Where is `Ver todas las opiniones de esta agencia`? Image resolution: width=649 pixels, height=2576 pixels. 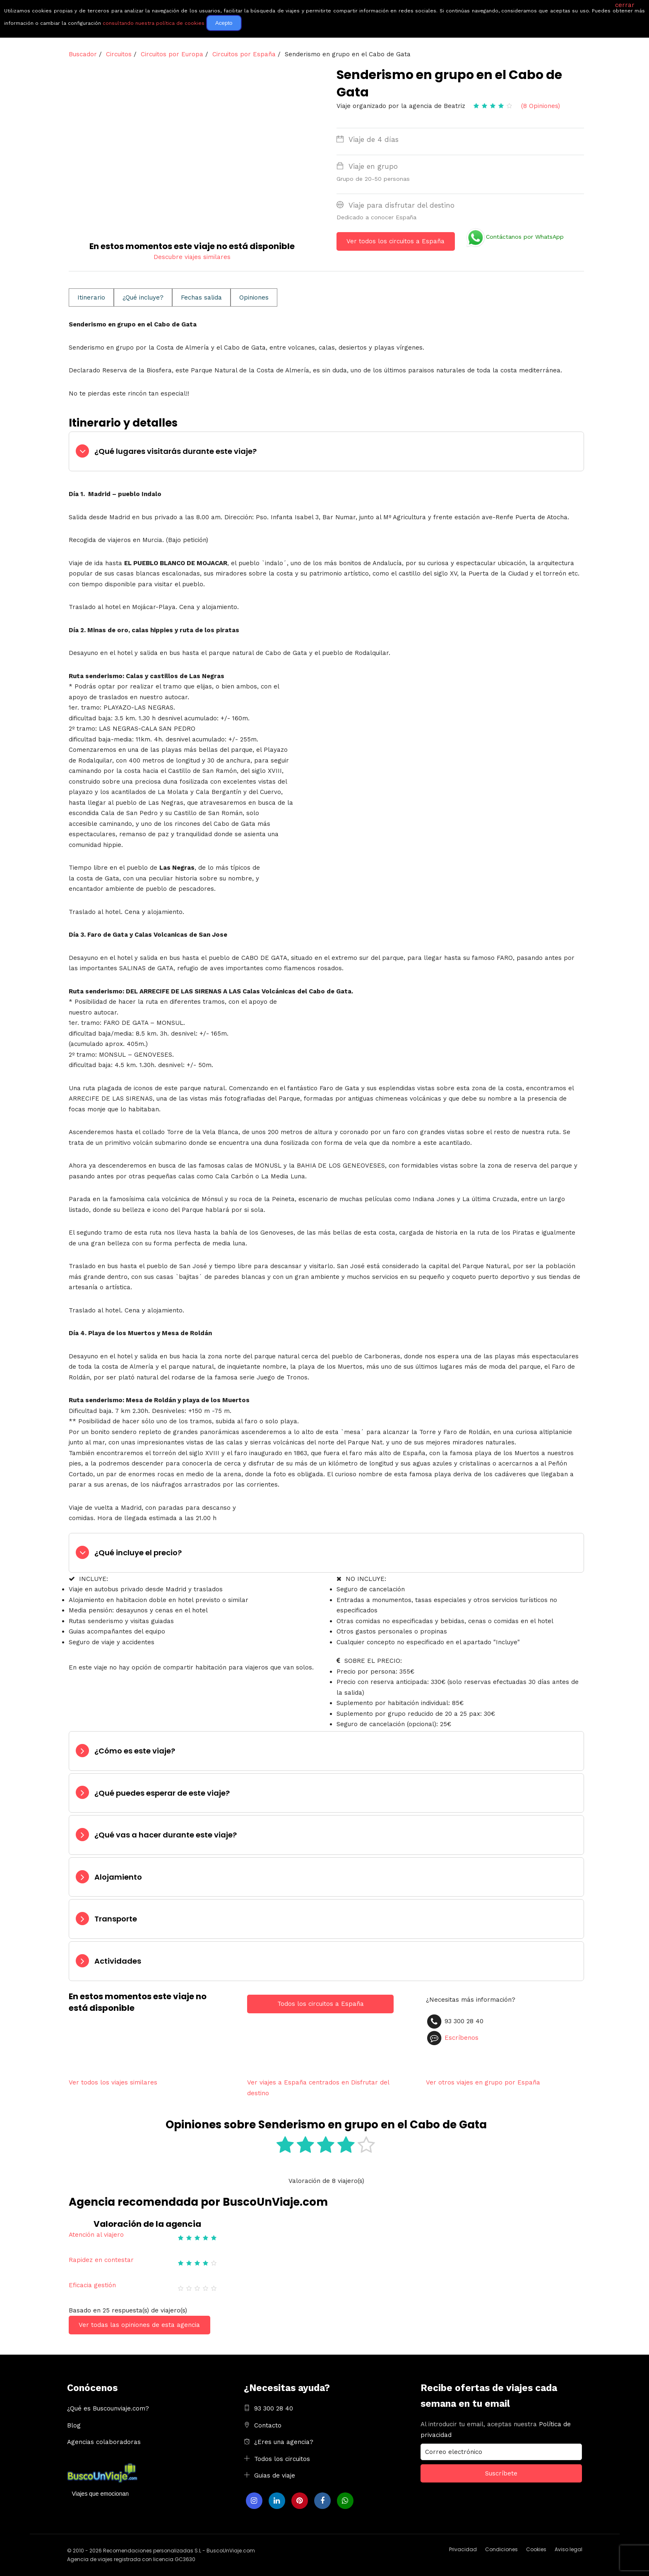
Ver todas las opiniones de esta agencia is located at coordinates (139, 2325).